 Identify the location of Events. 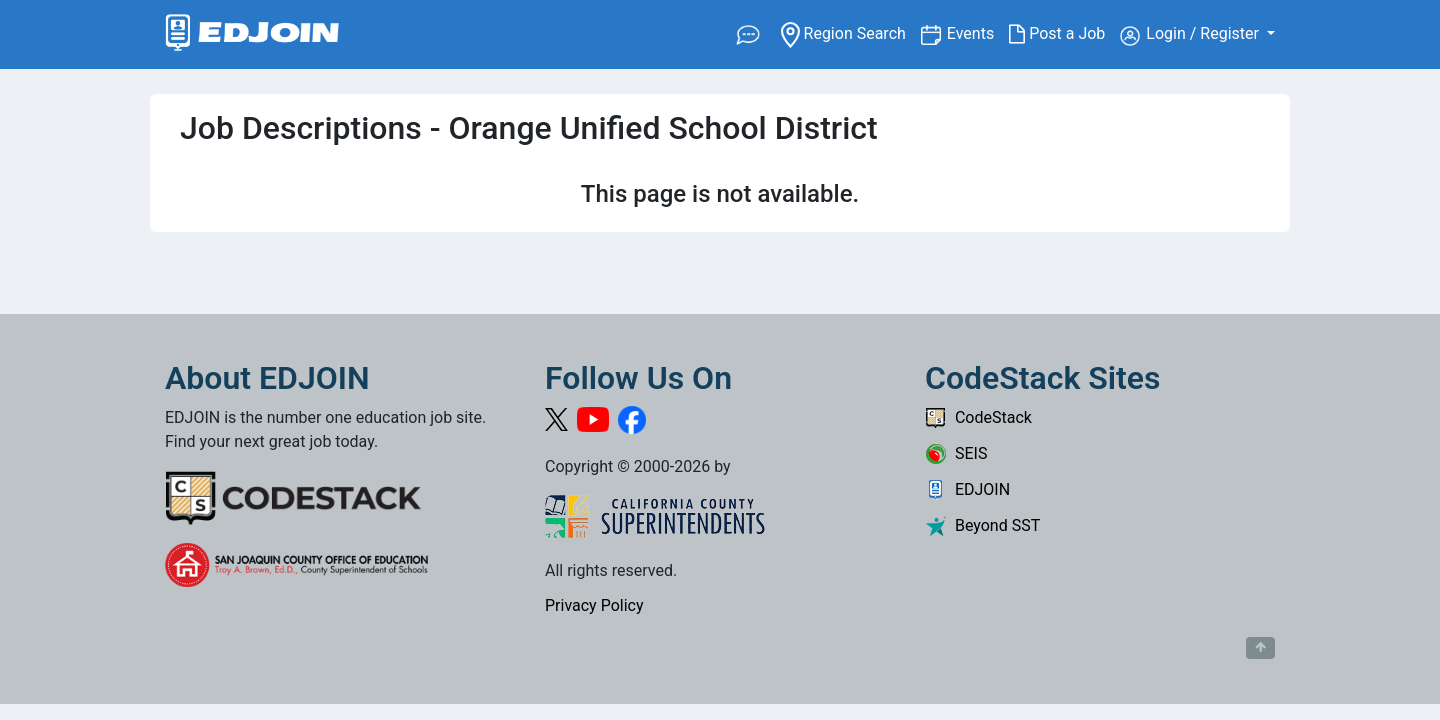
(978, 32).